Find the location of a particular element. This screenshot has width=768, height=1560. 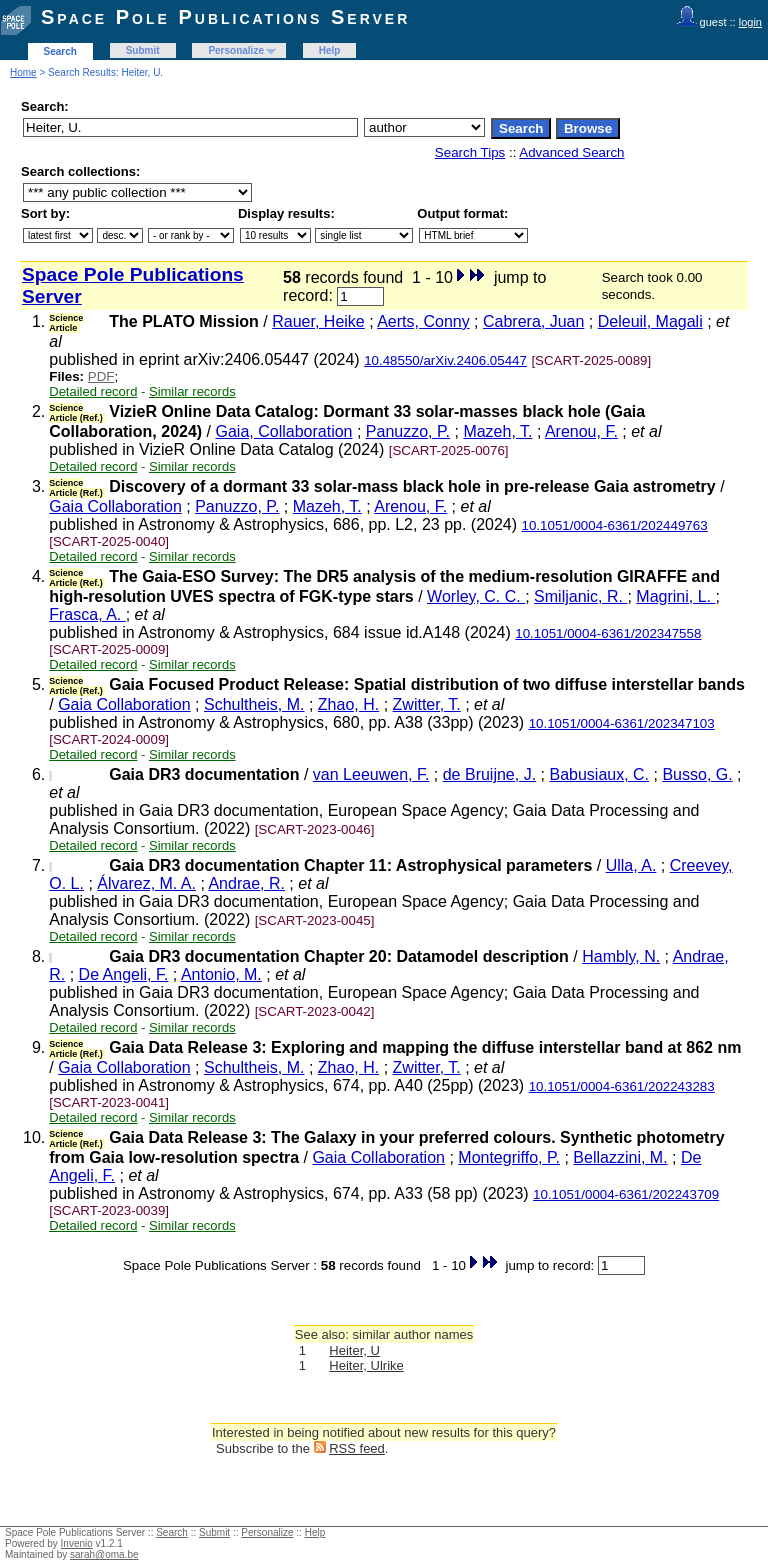

Smiljanic, R. is located at coordinates (580, 596).